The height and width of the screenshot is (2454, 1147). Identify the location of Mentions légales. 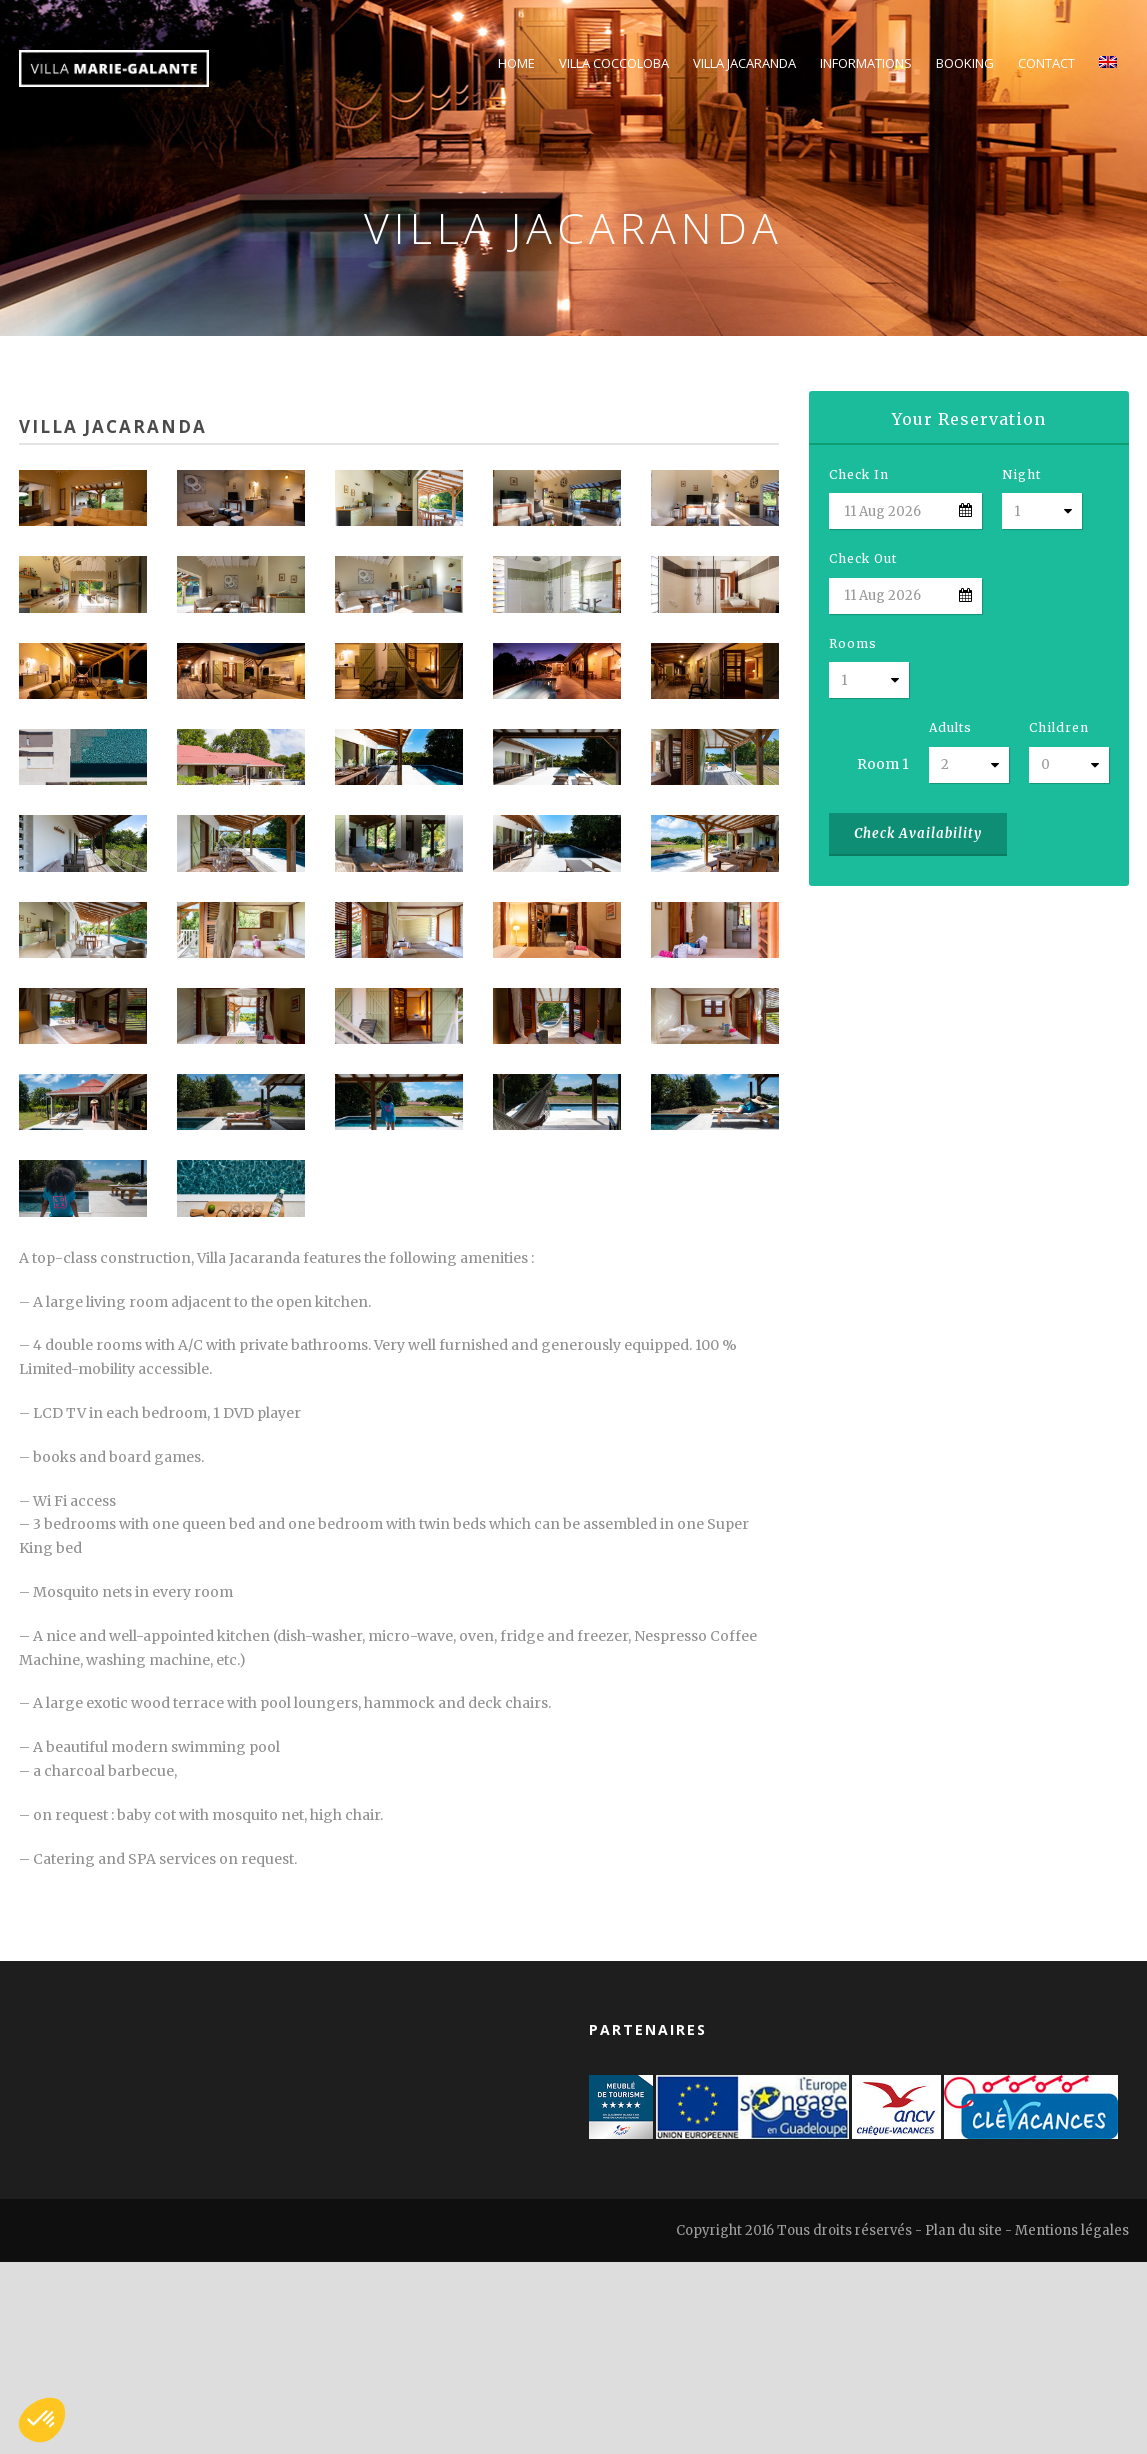
(1072, 2230).